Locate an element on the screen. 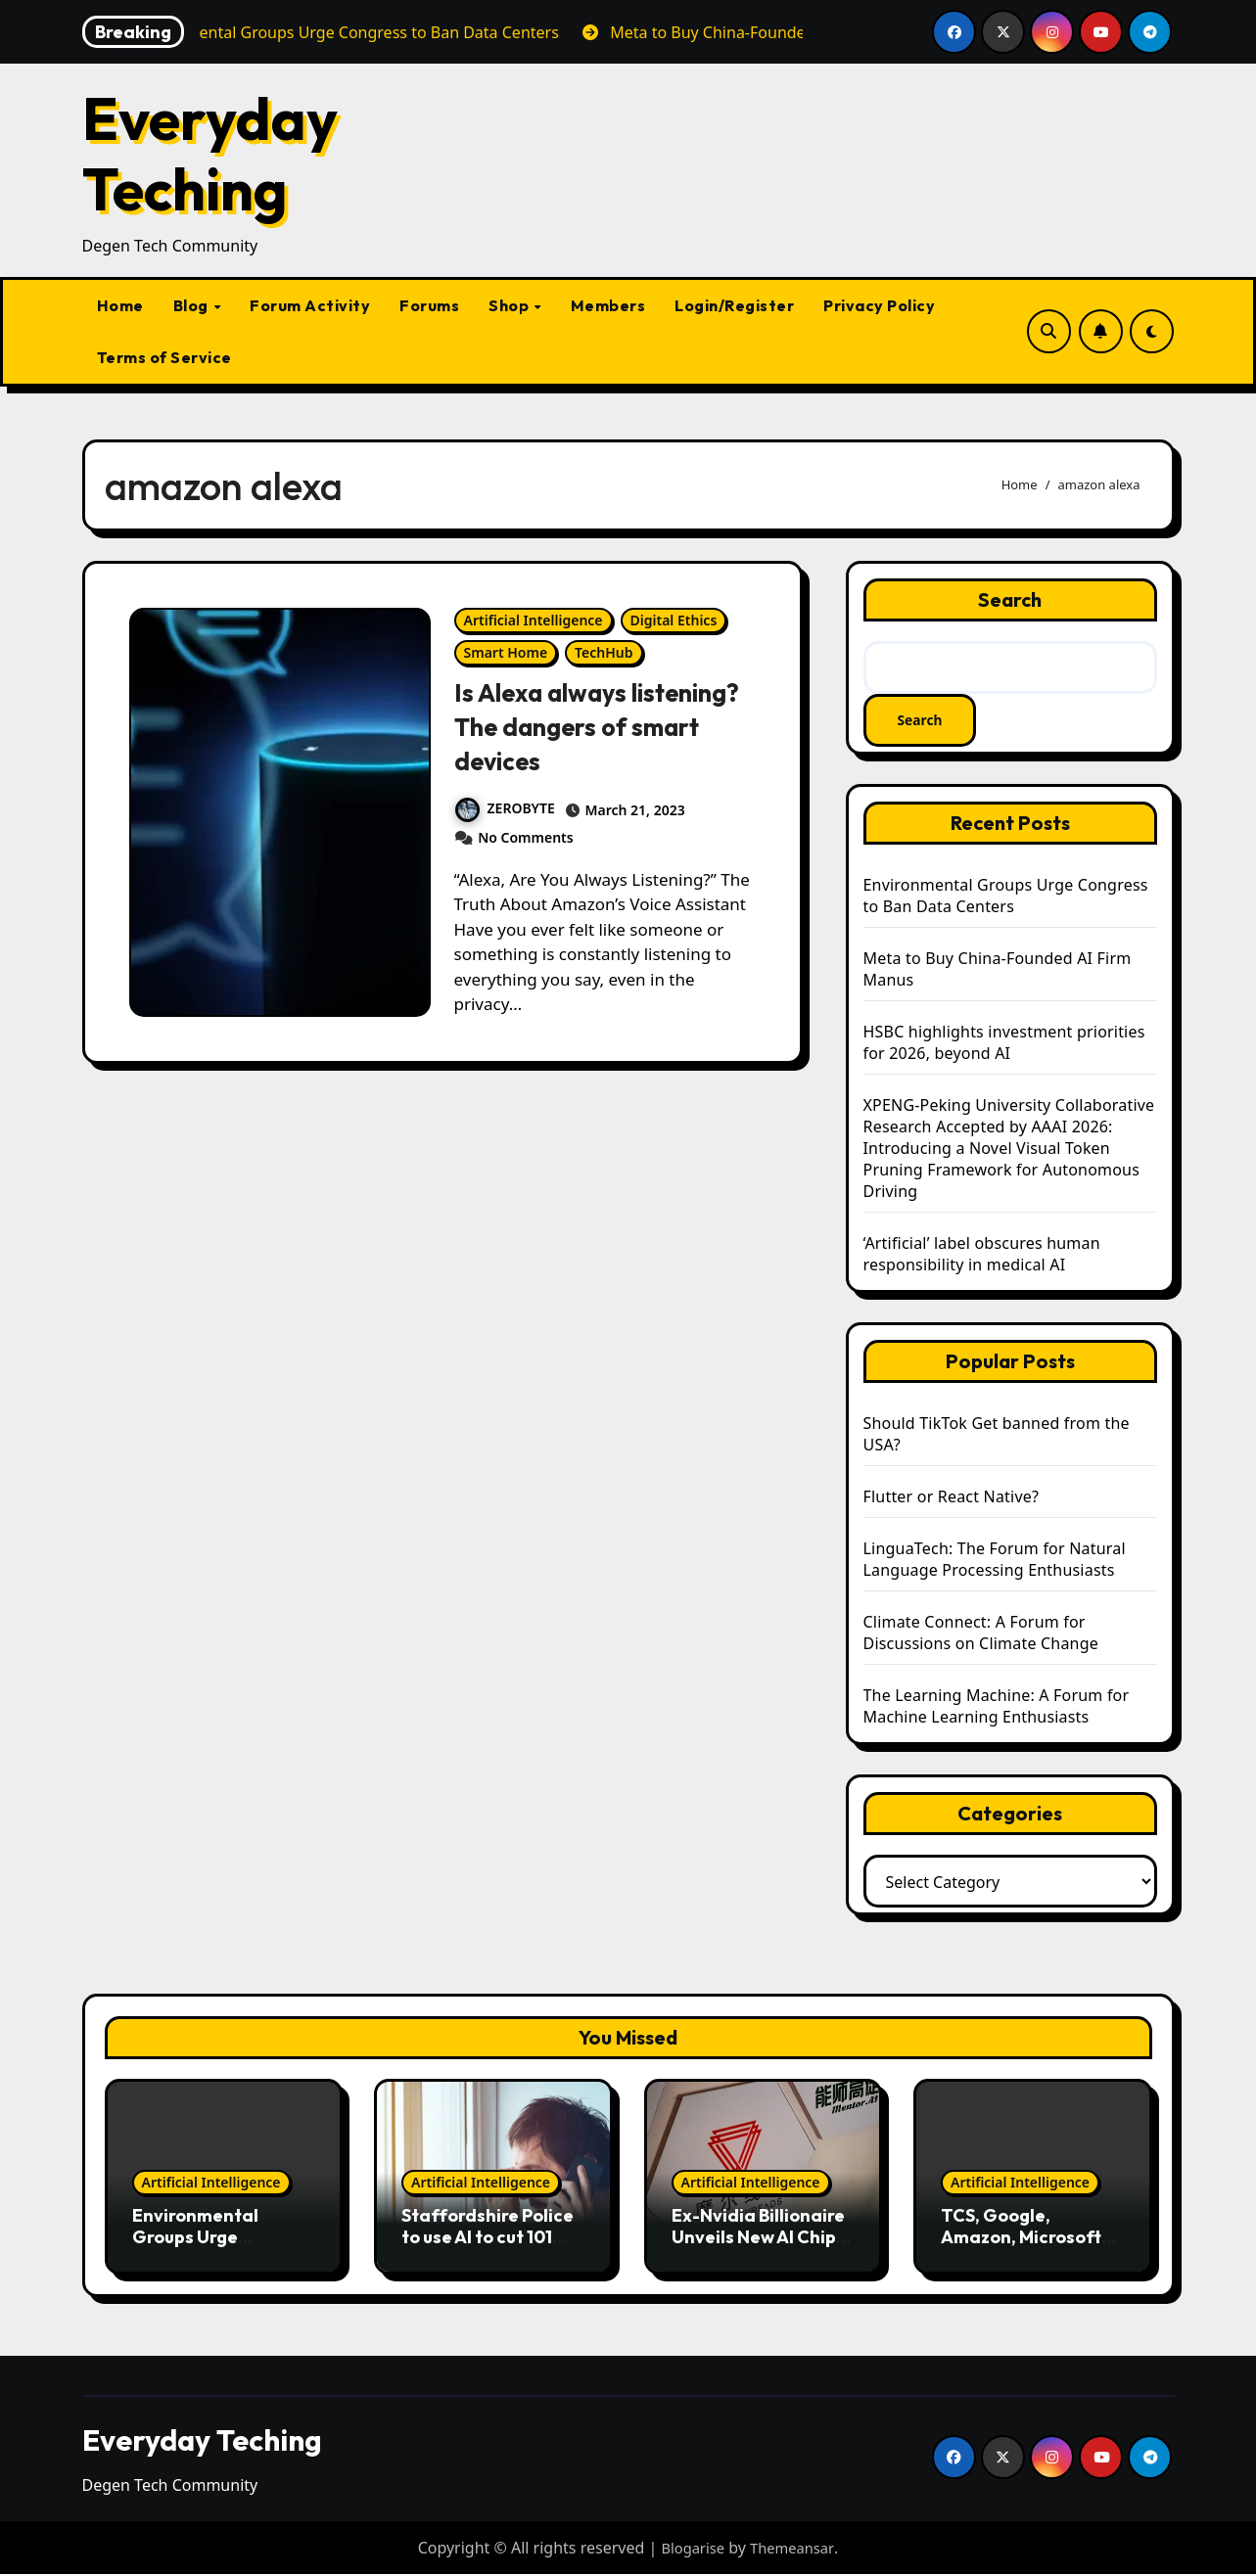  Themeansar is located at coordinates (794, 2549).